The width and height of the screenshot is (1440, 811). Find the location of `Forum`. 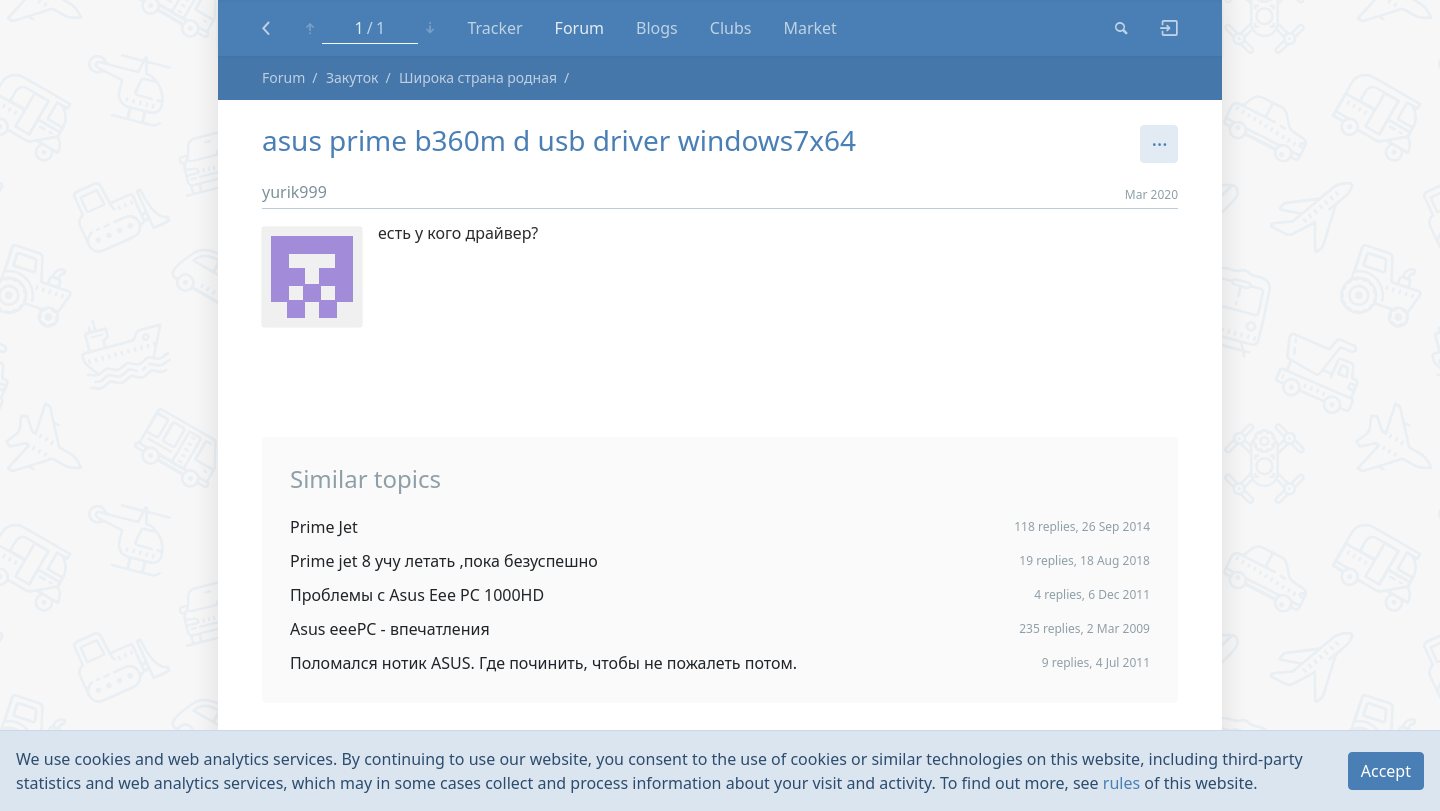

Forum is located at coordinates (579, 28).